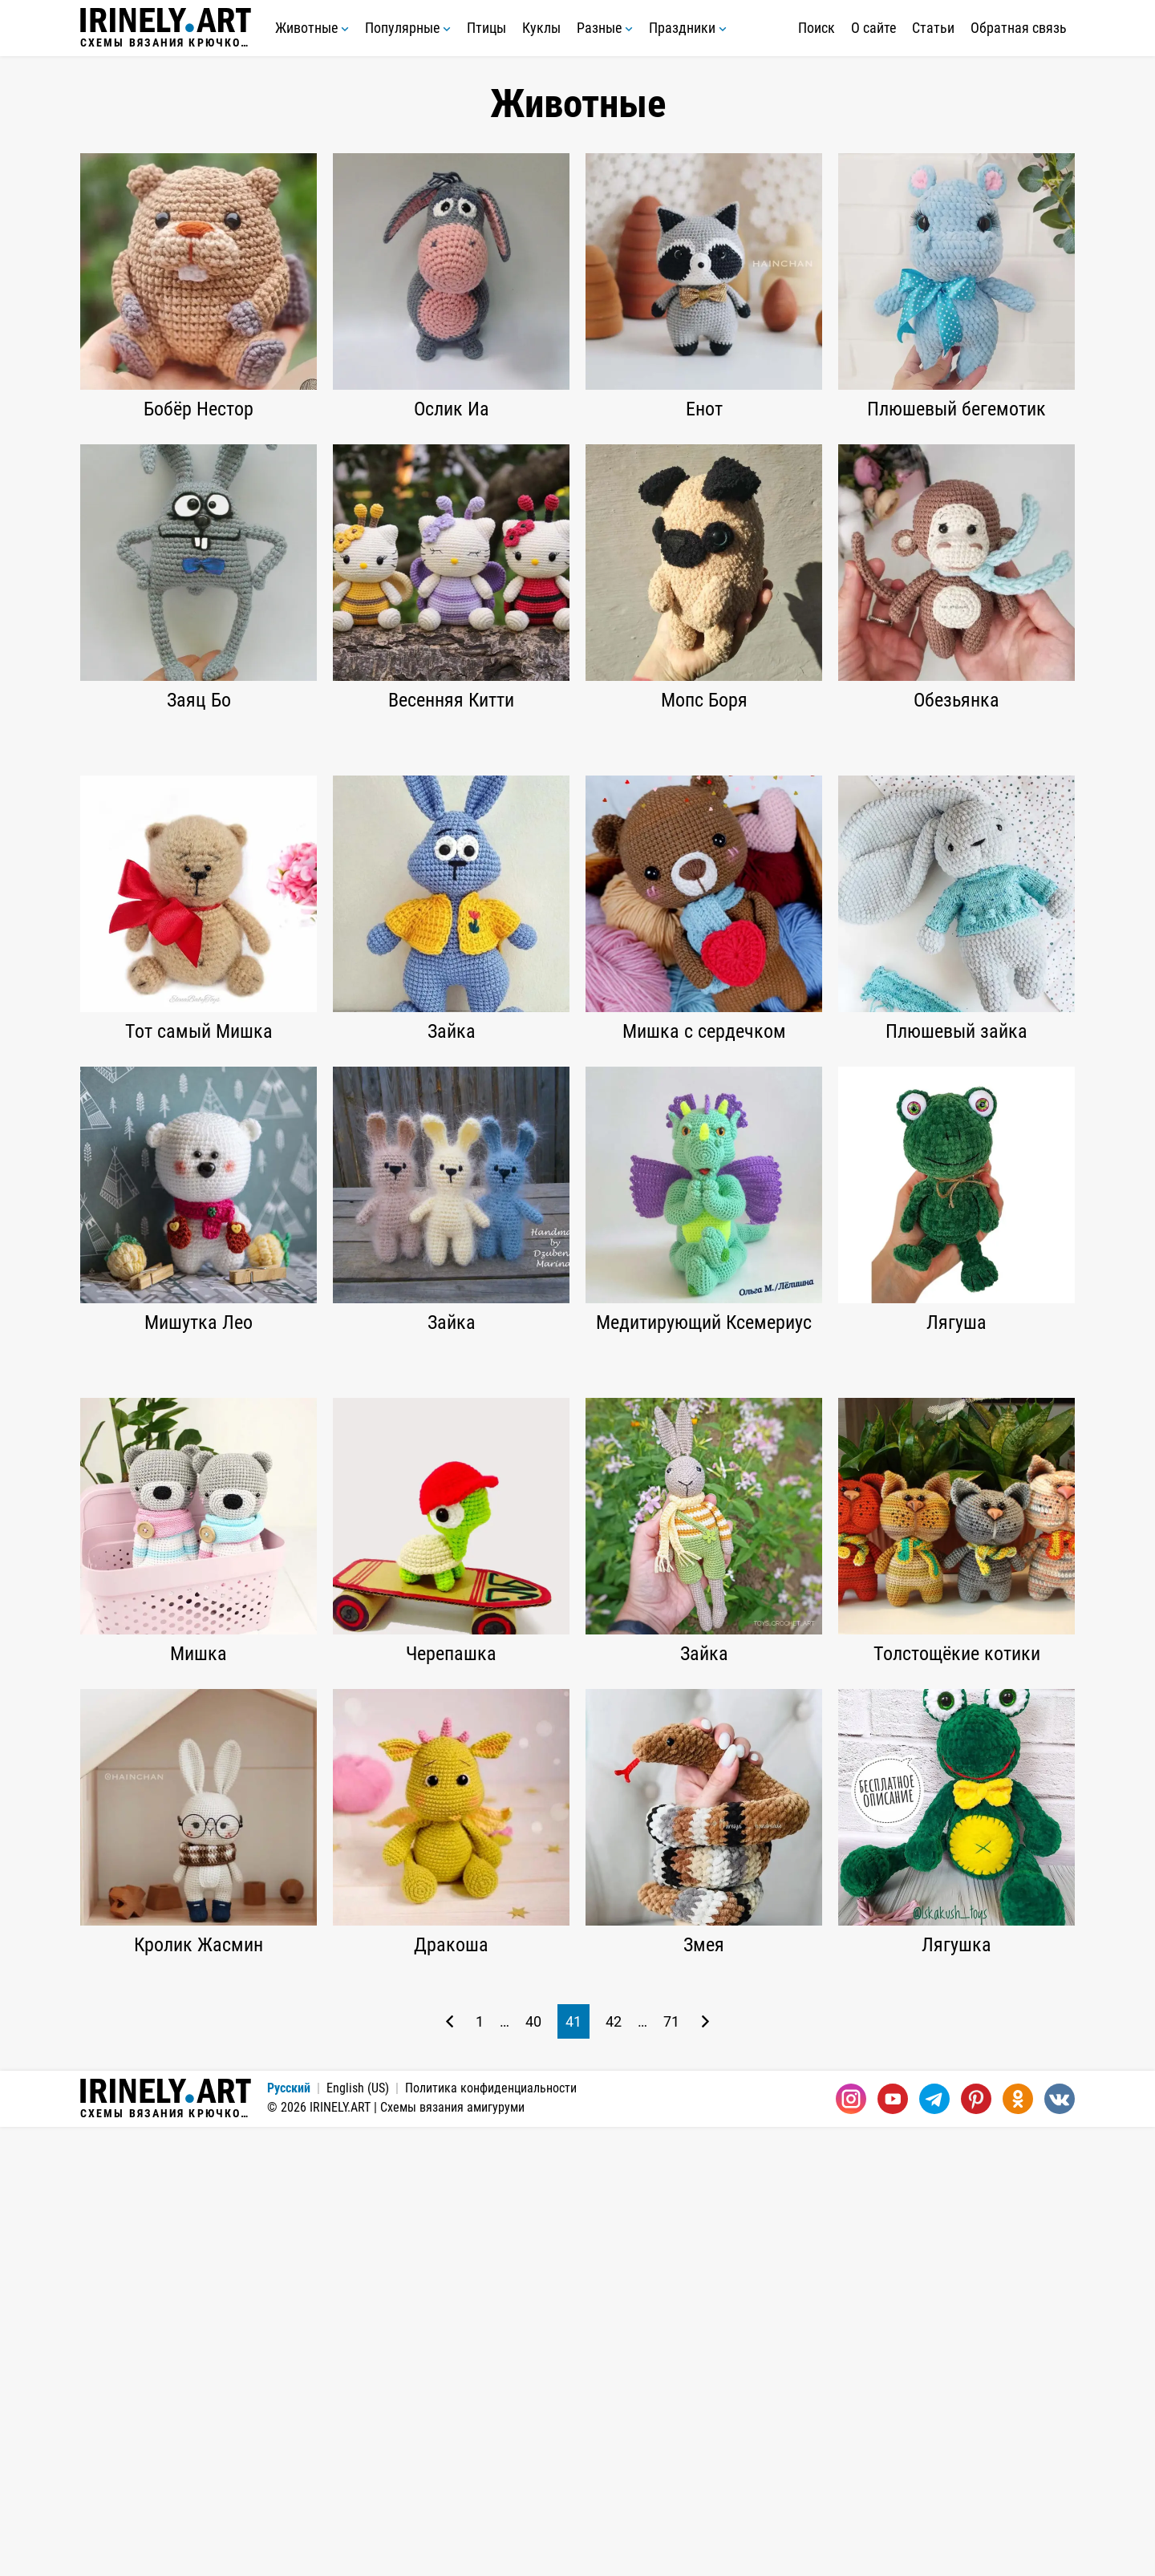 The height and width of the screenshot is (2576, 1155). Describe the element at coordinates (873, 27) in the screenshot. I see `О сайте` at that location.